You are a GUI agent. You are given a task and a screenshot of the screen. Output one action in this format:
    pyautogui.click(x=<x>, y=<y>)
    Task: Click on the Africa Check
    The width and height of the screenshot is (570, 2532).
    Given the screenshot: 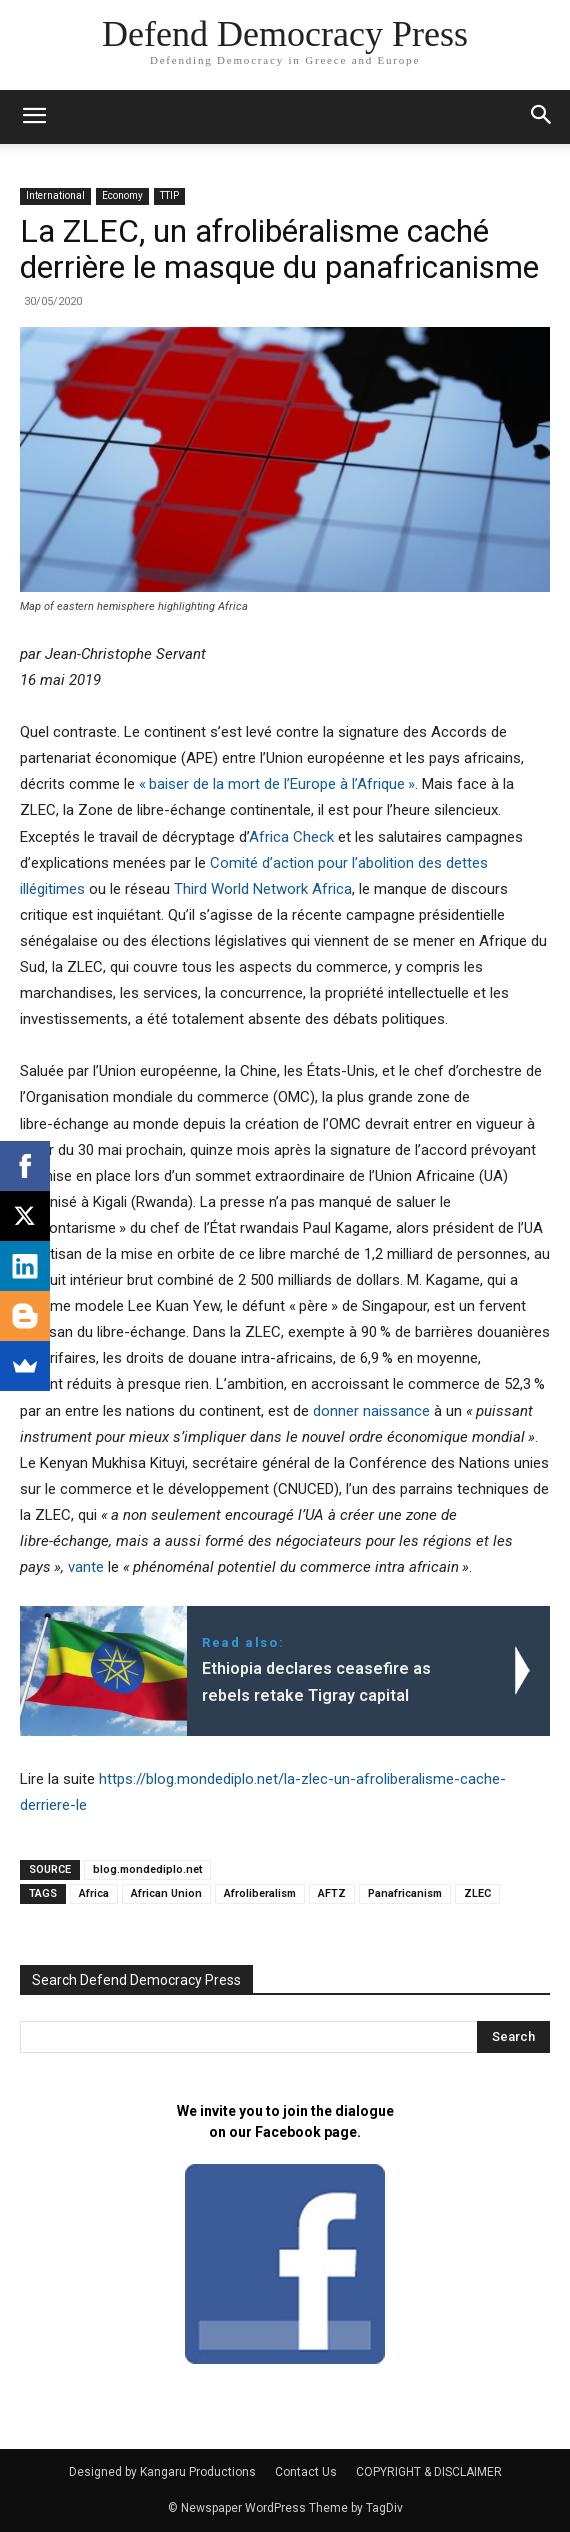 What is the action you would take?
    pyautogui.click(x=291, y=837)
    